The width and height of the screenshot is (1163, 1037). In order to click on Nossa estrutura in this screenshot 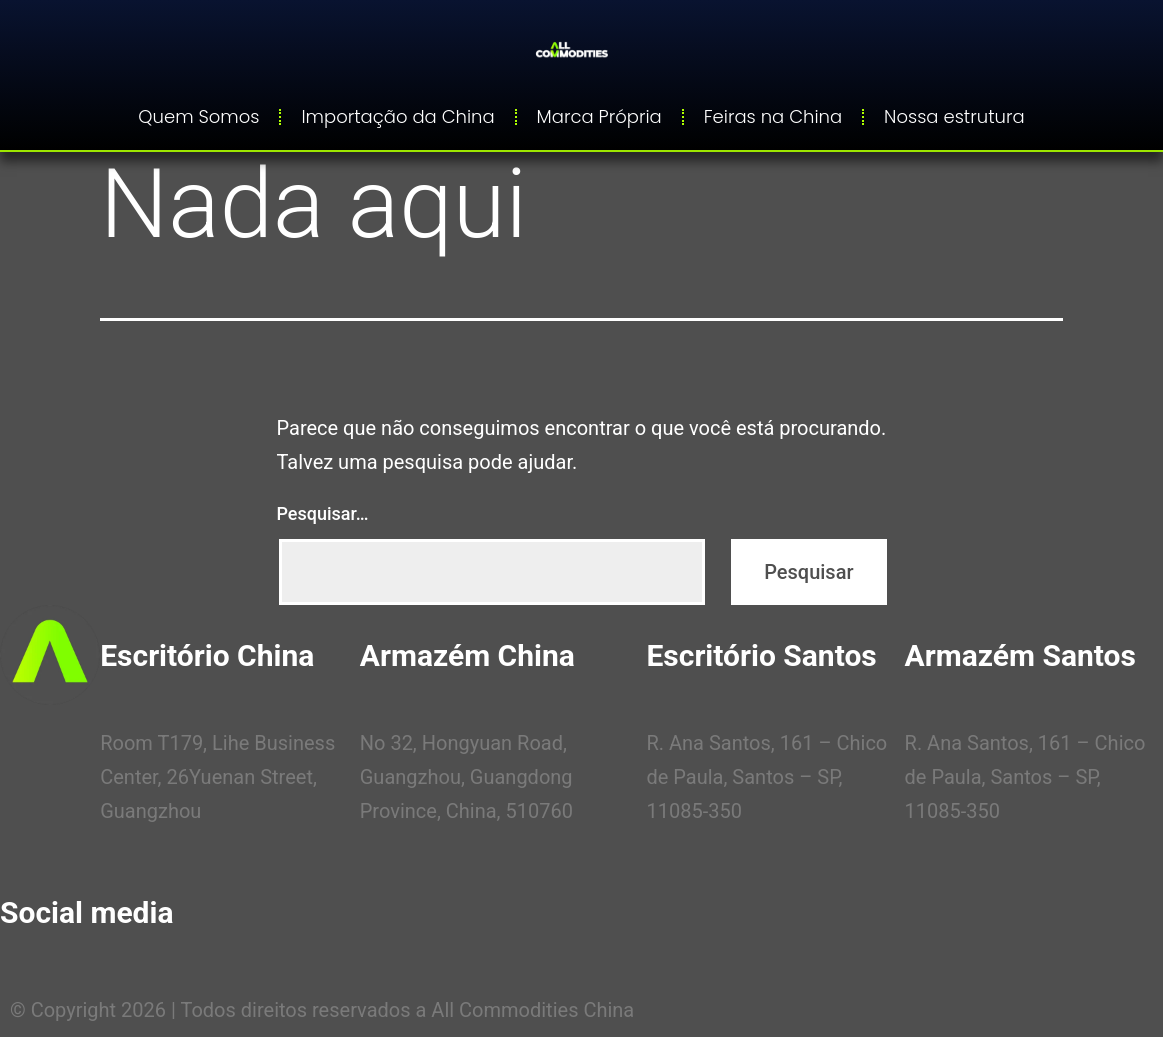, I will do `click(954, 116)`.